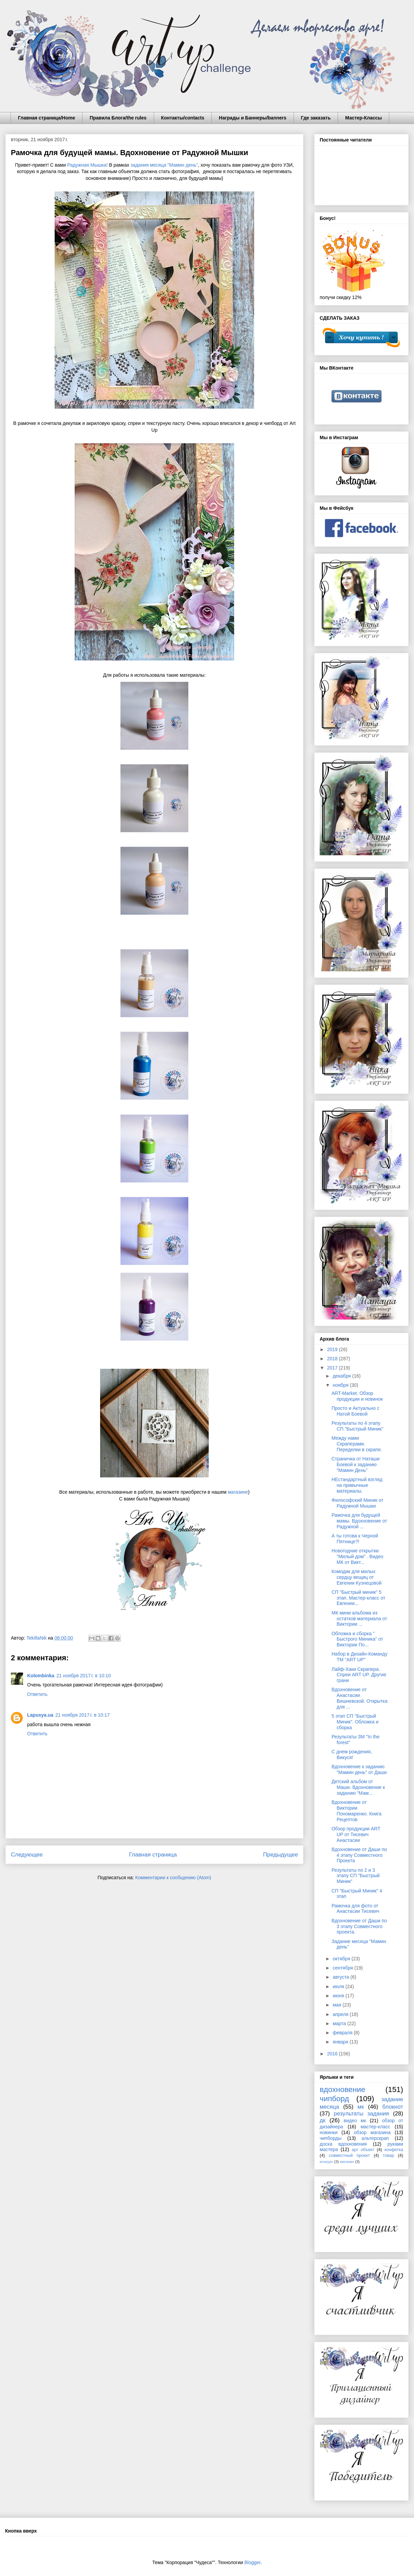  What do you see at coordinates (339, 1986) in the screenshot?
I see `июля` at bounding box center [339, 1986].